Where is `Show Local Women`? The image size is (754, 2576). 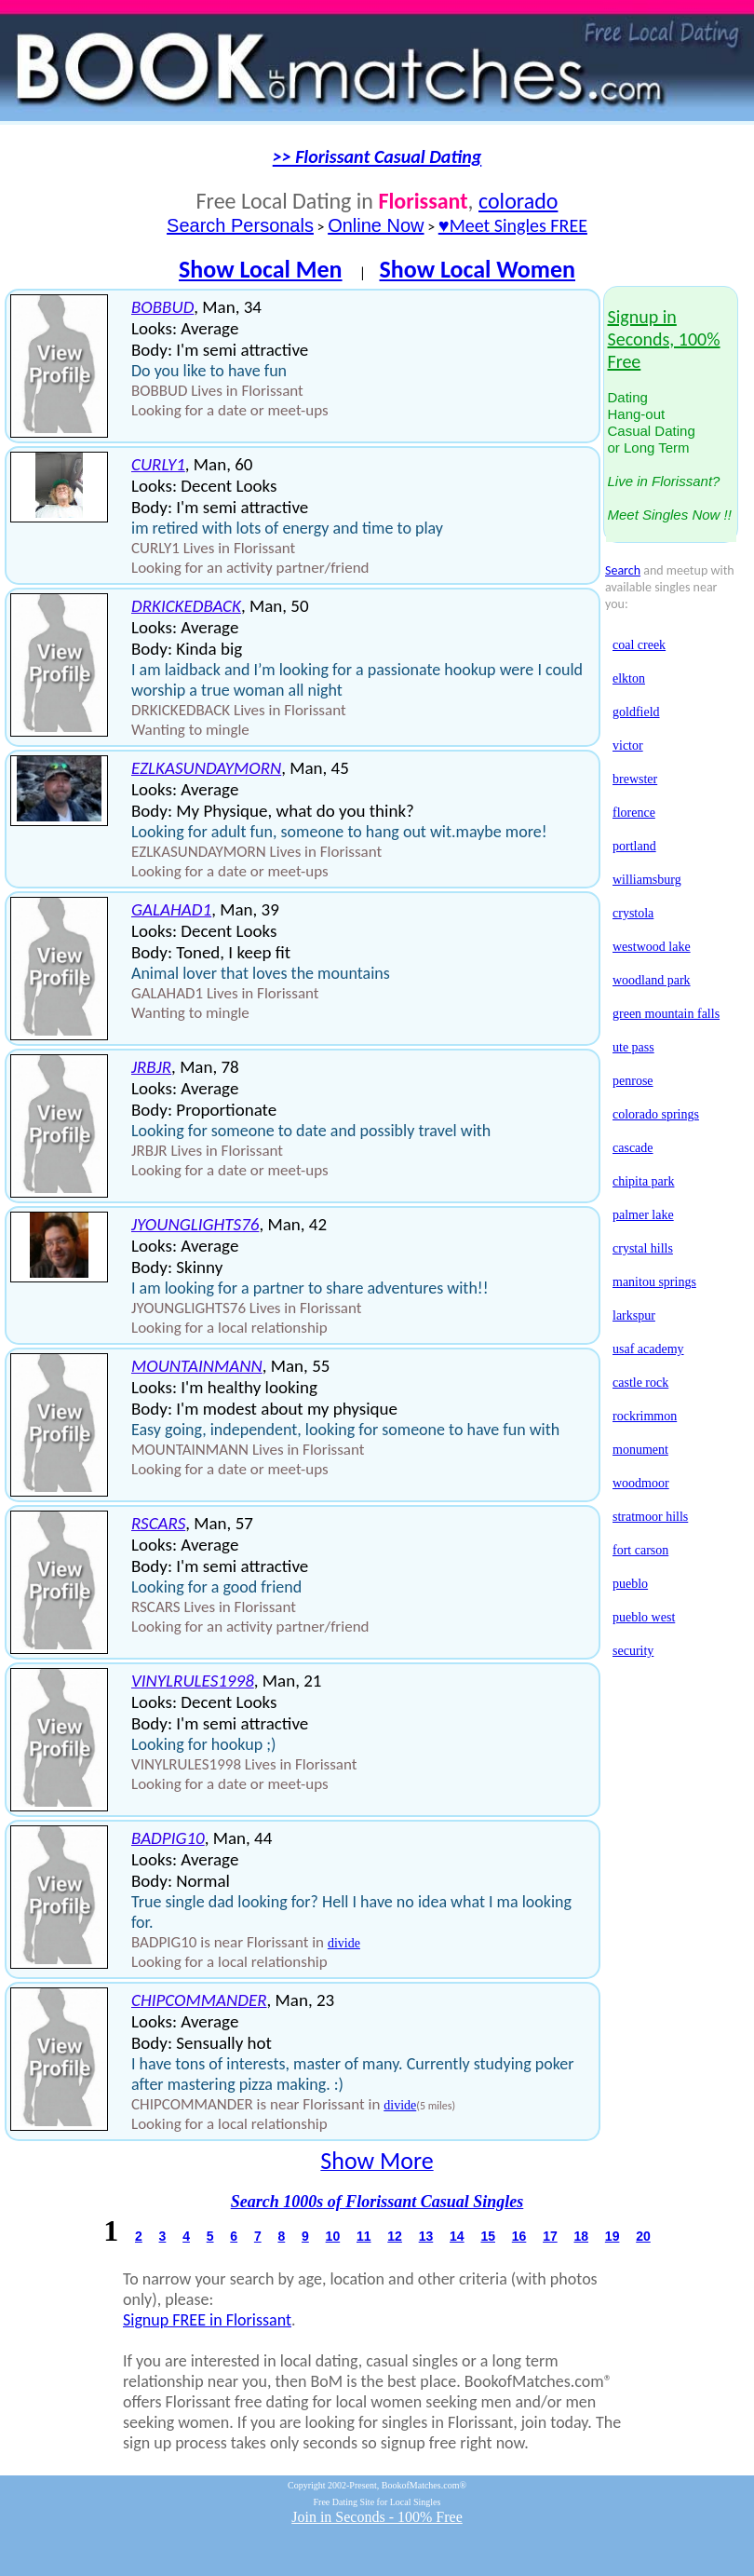
Show Local Women is located at coordinates (477, 269).